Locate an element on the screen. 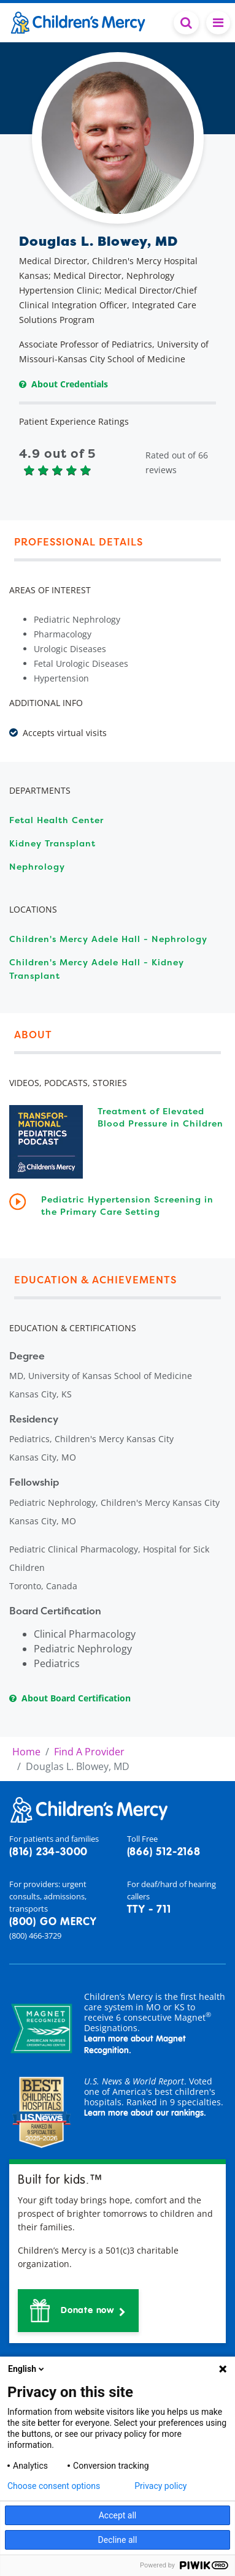  Children's Mercy Adele Hall - Nephrology is located at coordinates (108, 938).